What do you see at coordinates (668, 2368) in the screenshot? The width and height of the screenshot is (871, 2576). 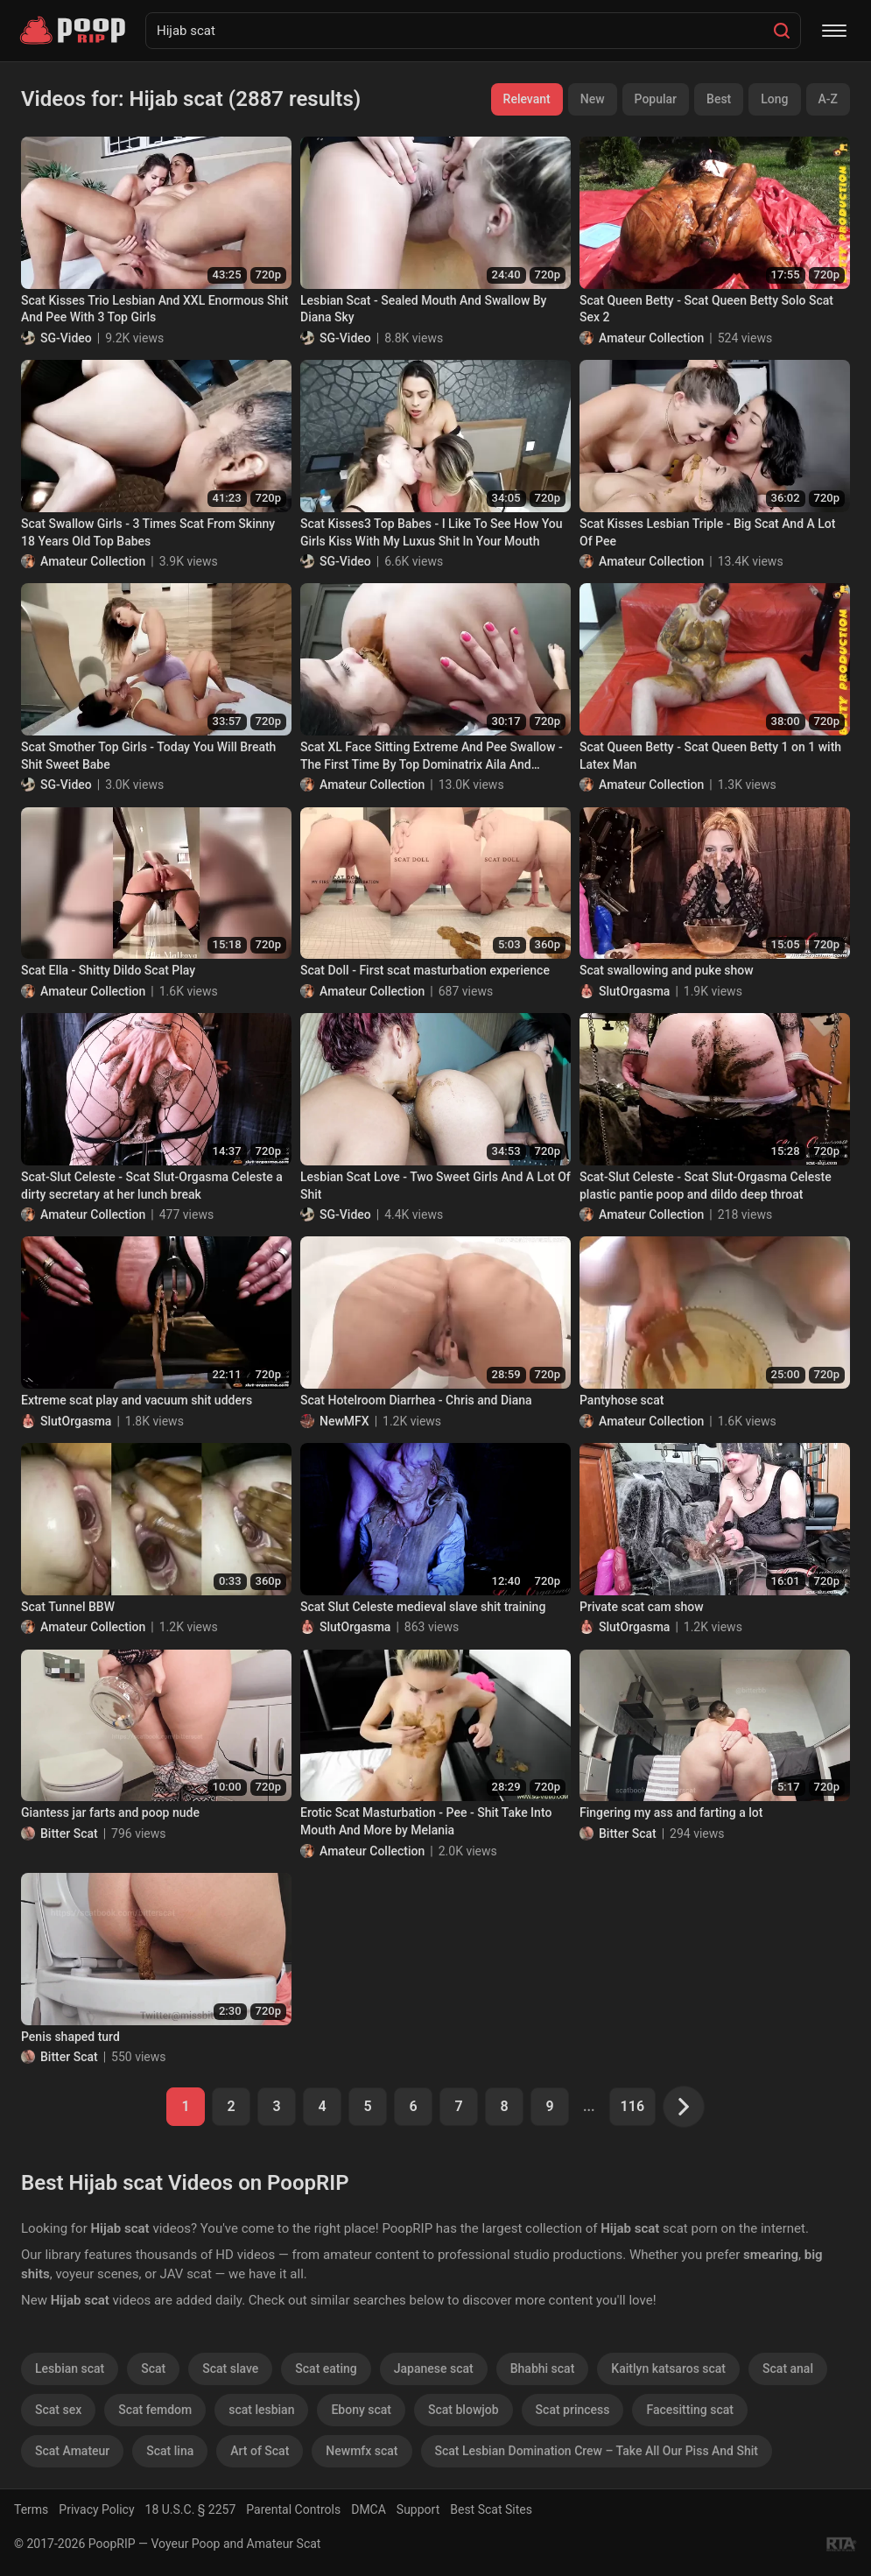 I see `Kaitlyn katsaros scat` at bounding box center [668, 2368].